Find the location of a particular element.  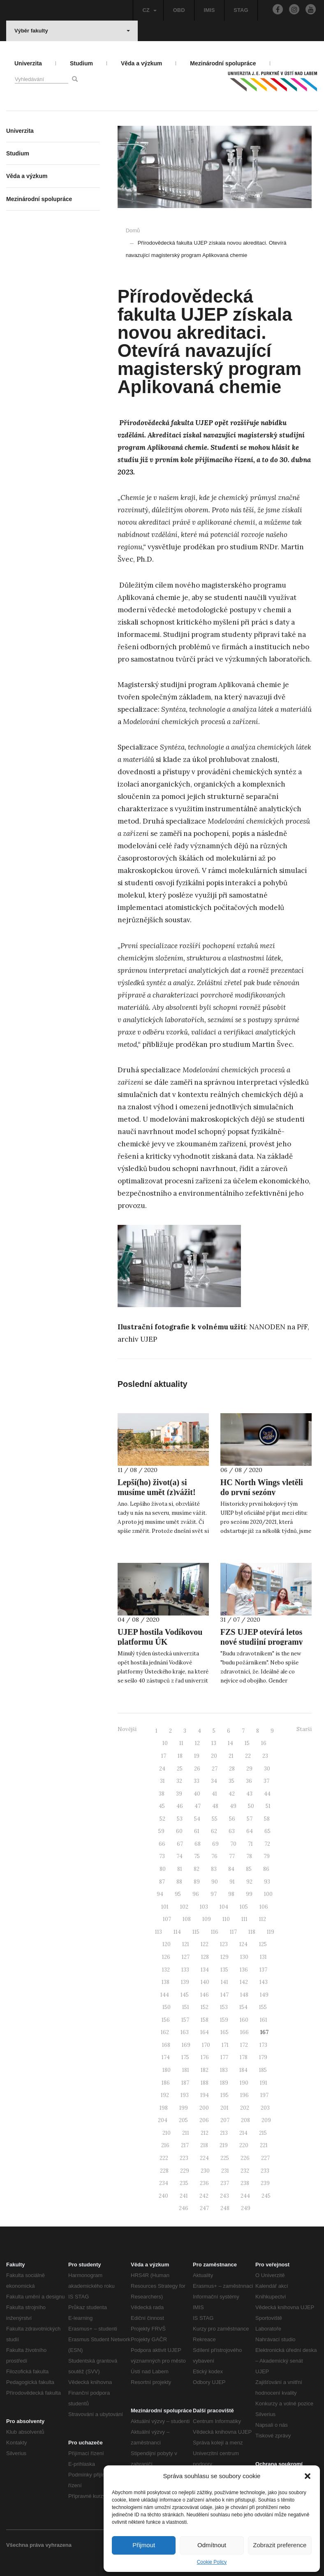

90 is located at coordinates (214, 1881).